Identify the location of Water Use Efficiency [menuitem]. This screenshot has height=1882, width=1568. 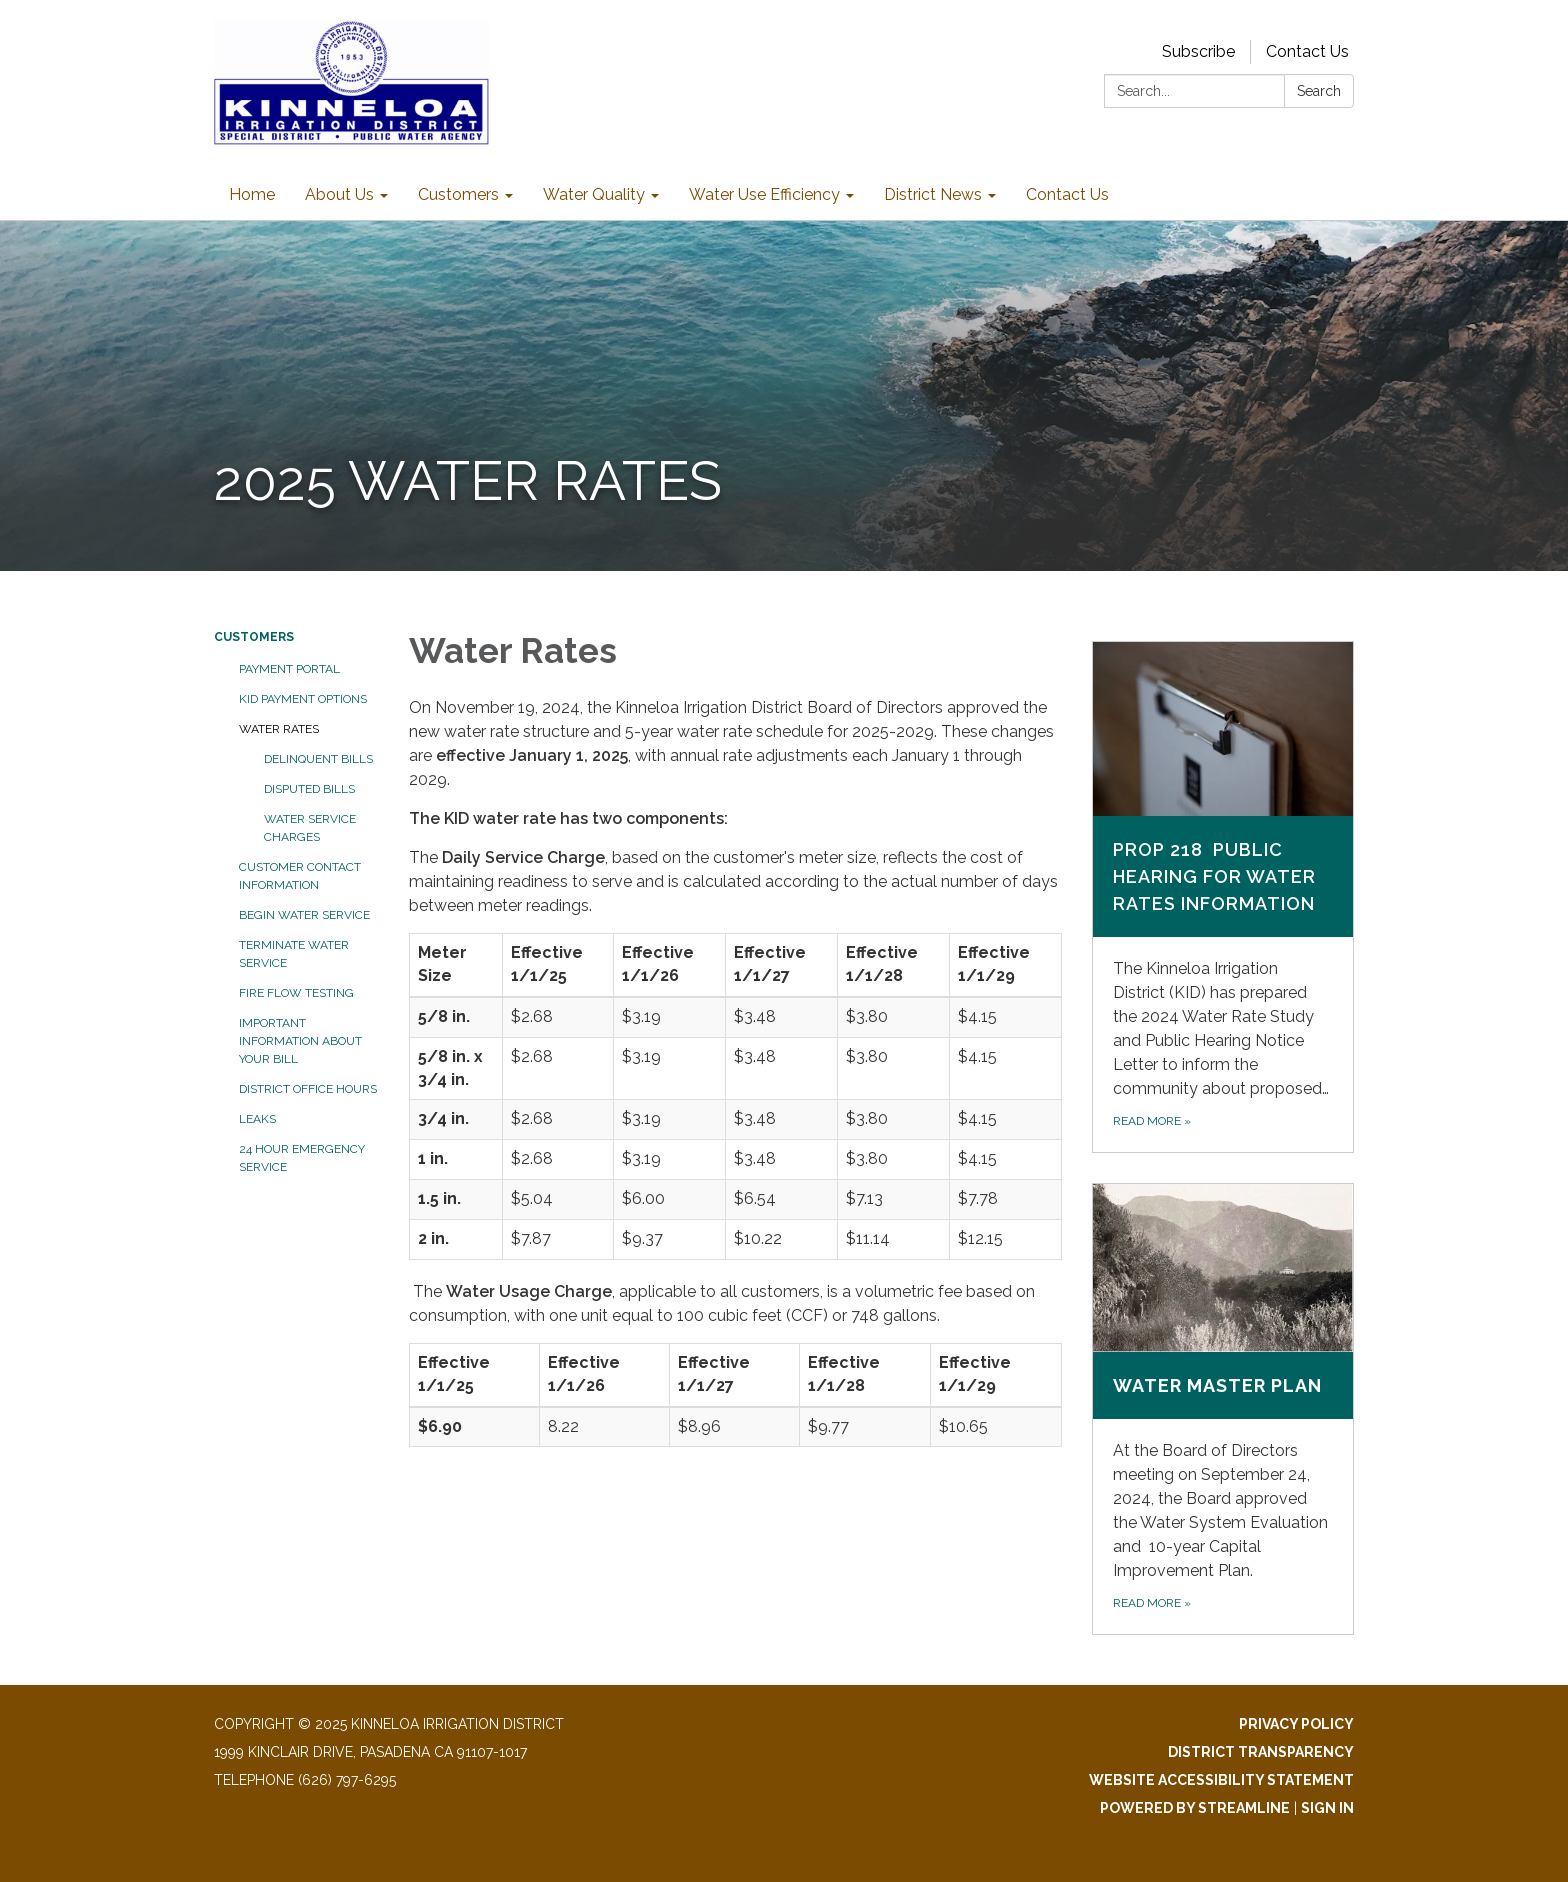
(764, 194).